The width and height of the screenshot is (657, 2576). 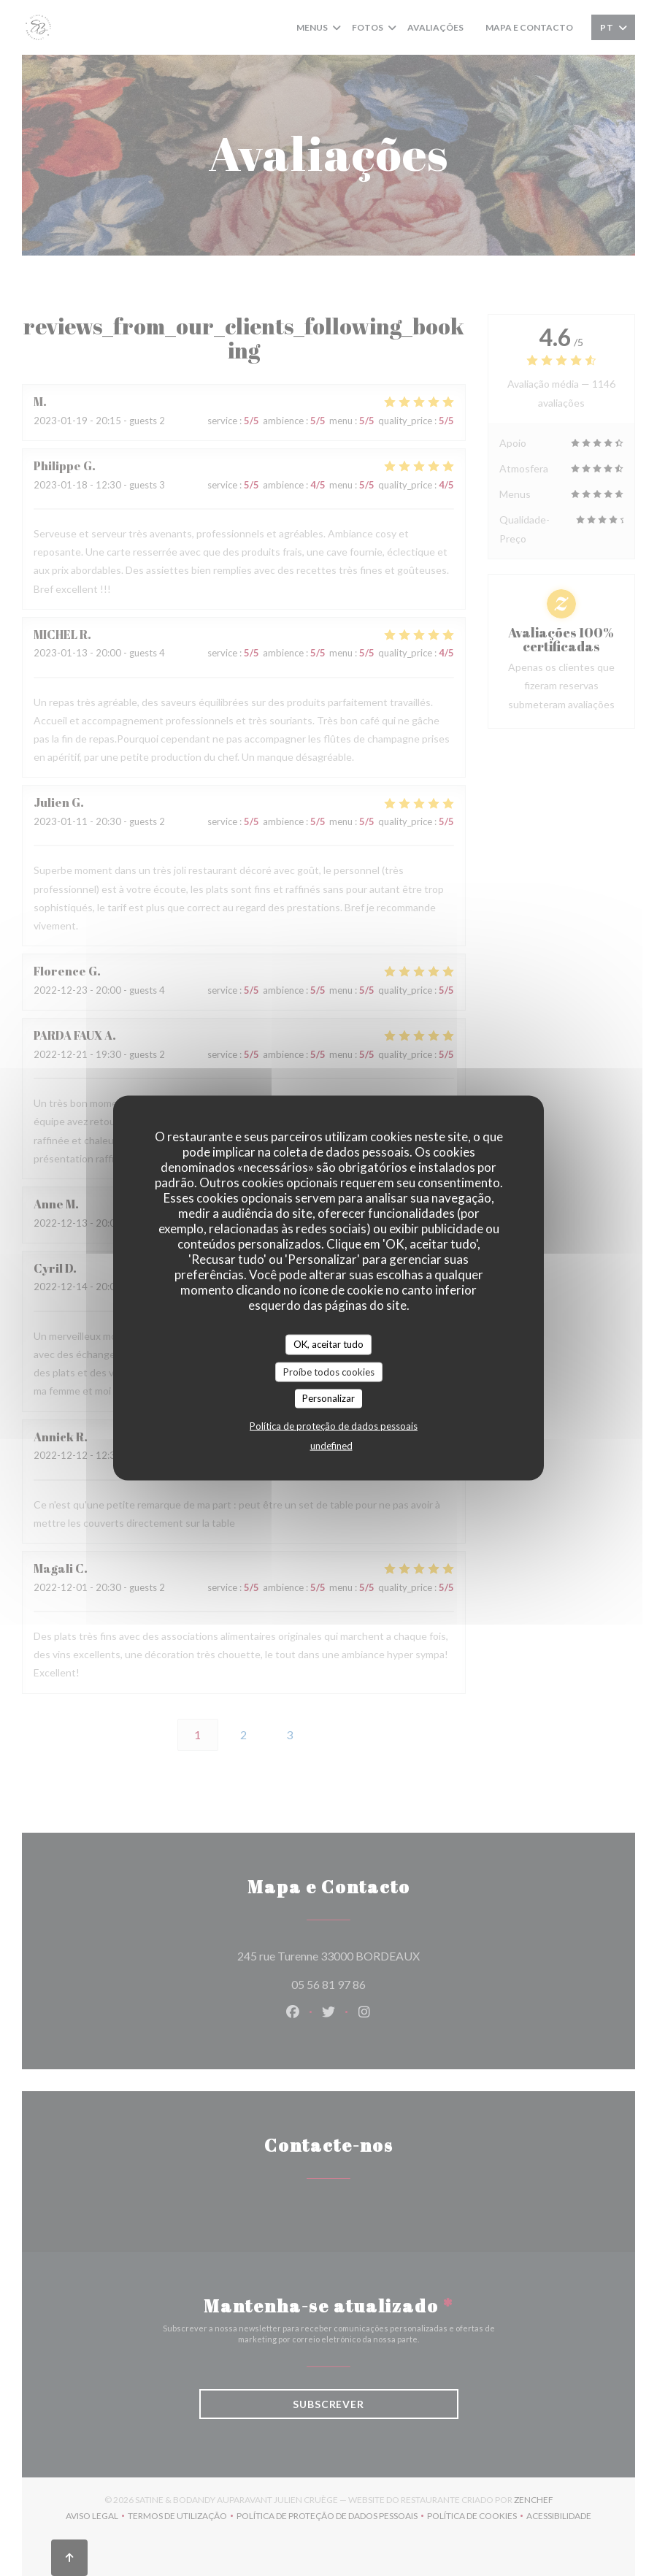 What do you see at coordinates (328, 1371) in the screenshot?
I see `Proíbe todos cookies` at bounding box center [328, 1371].